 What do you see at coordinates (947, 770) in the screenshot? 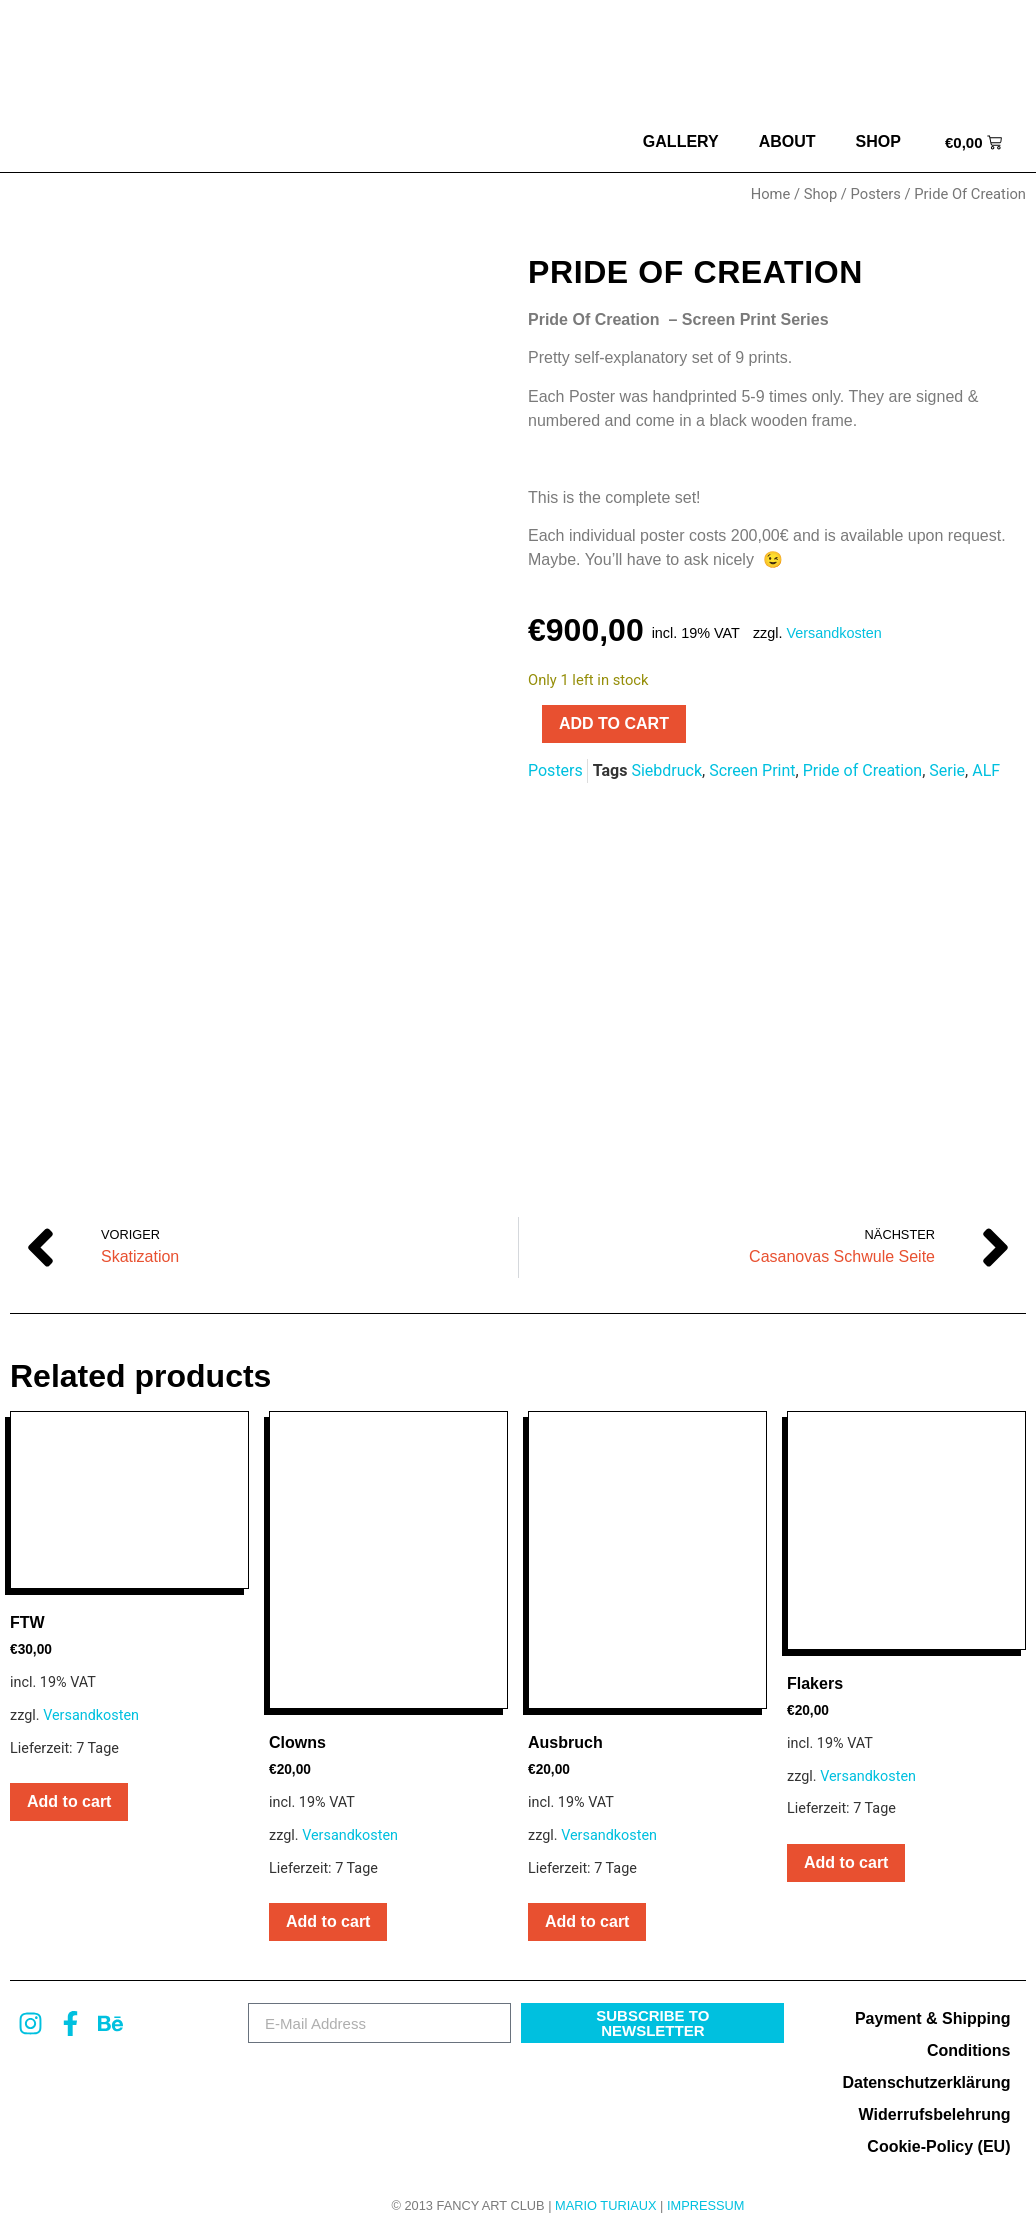
I see `Serie` at bounding box center [947, 770].